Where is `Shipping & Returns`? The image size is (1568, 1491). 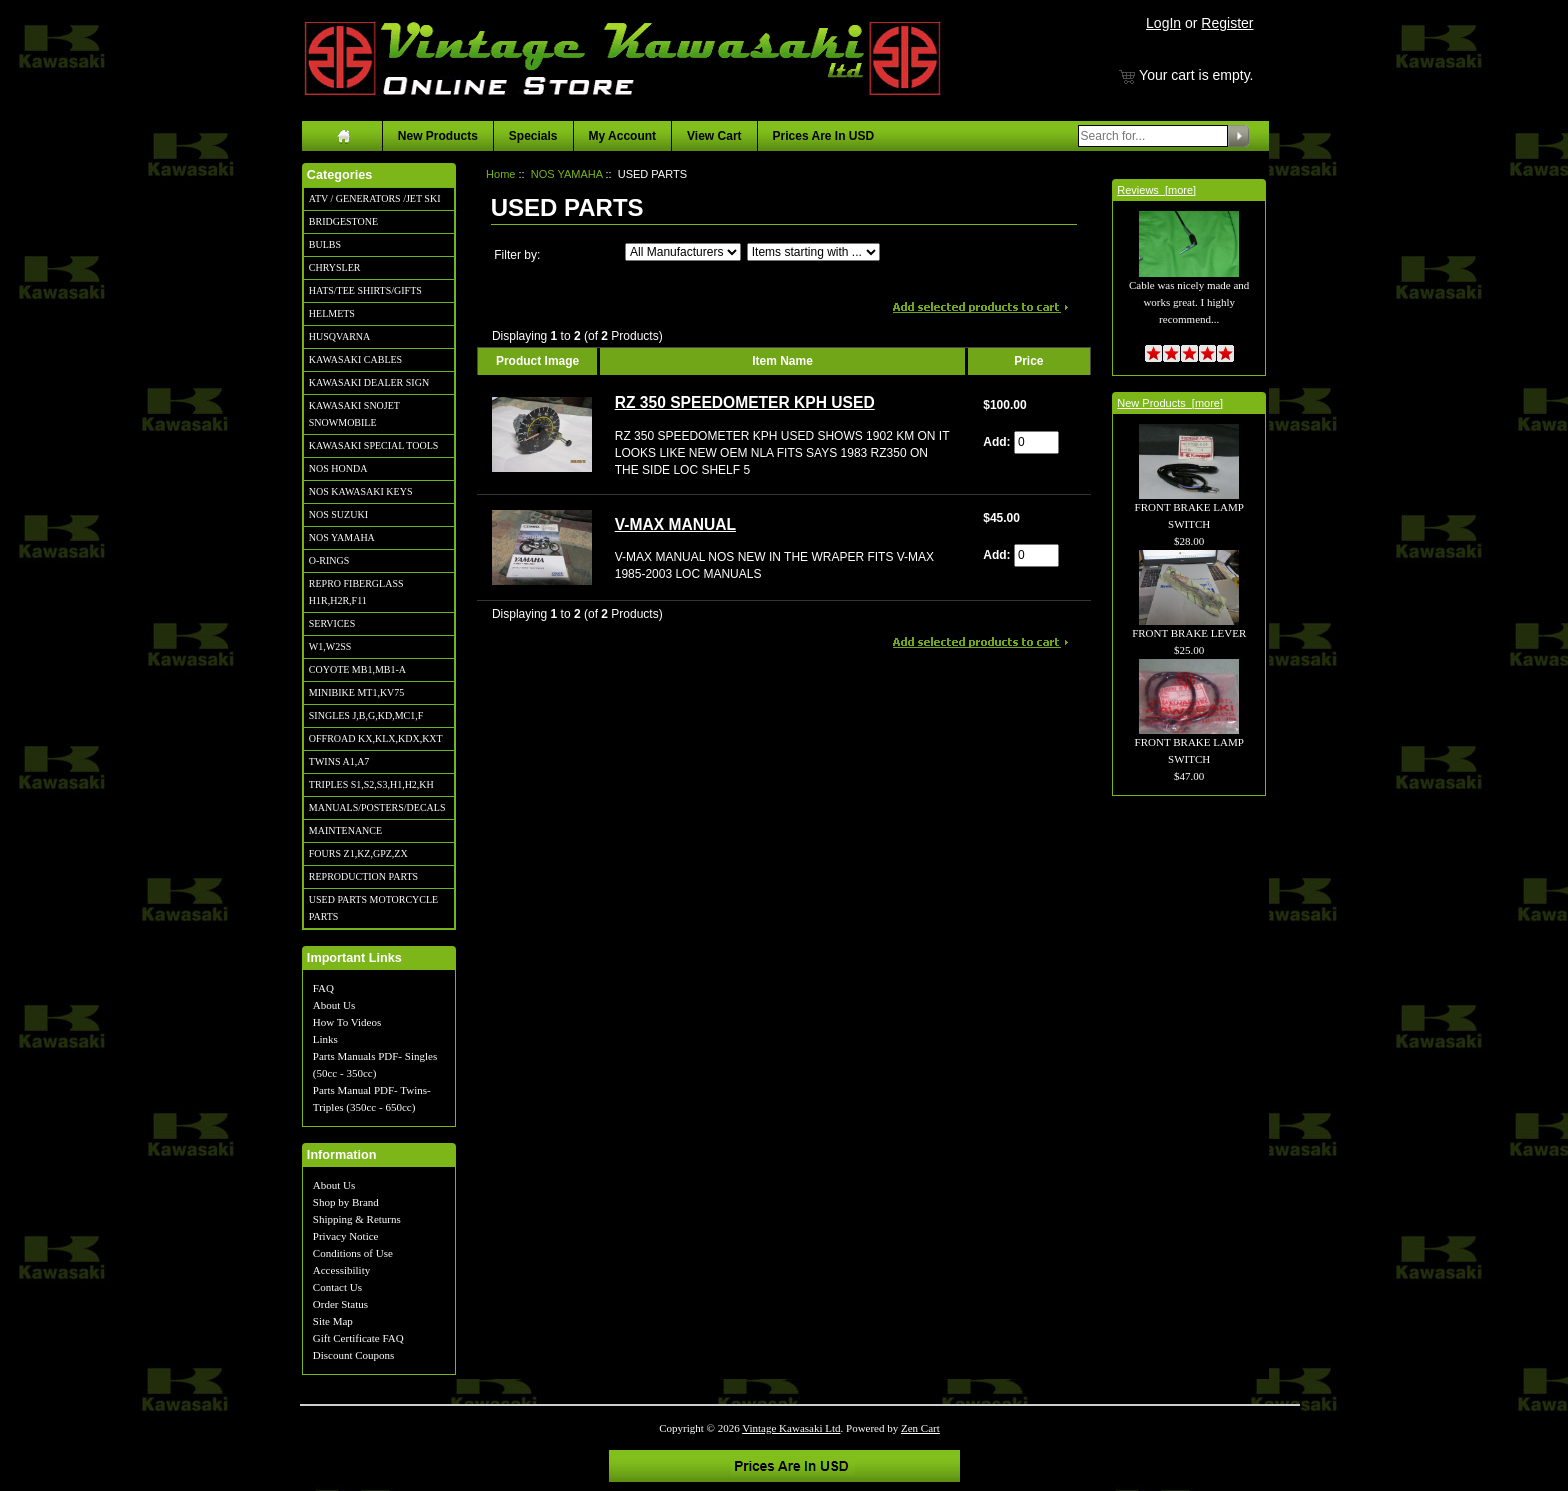 Shipping & Returns is located at coordinates (357, 1219).